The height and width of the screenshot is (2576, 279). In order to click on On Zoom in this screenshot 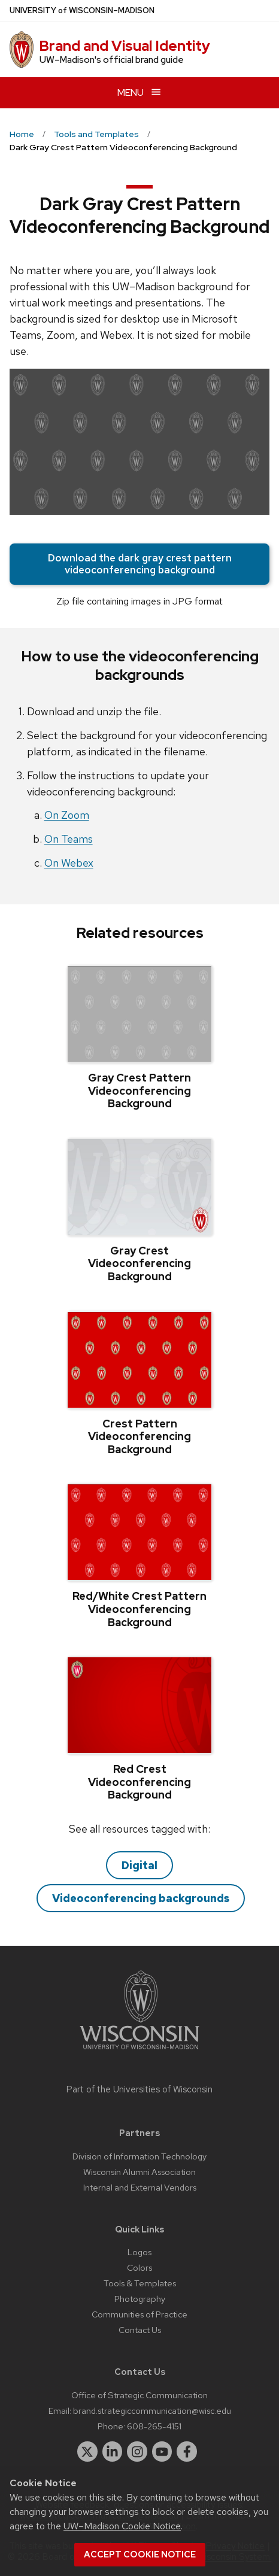, I will do `click(66, 815)`.